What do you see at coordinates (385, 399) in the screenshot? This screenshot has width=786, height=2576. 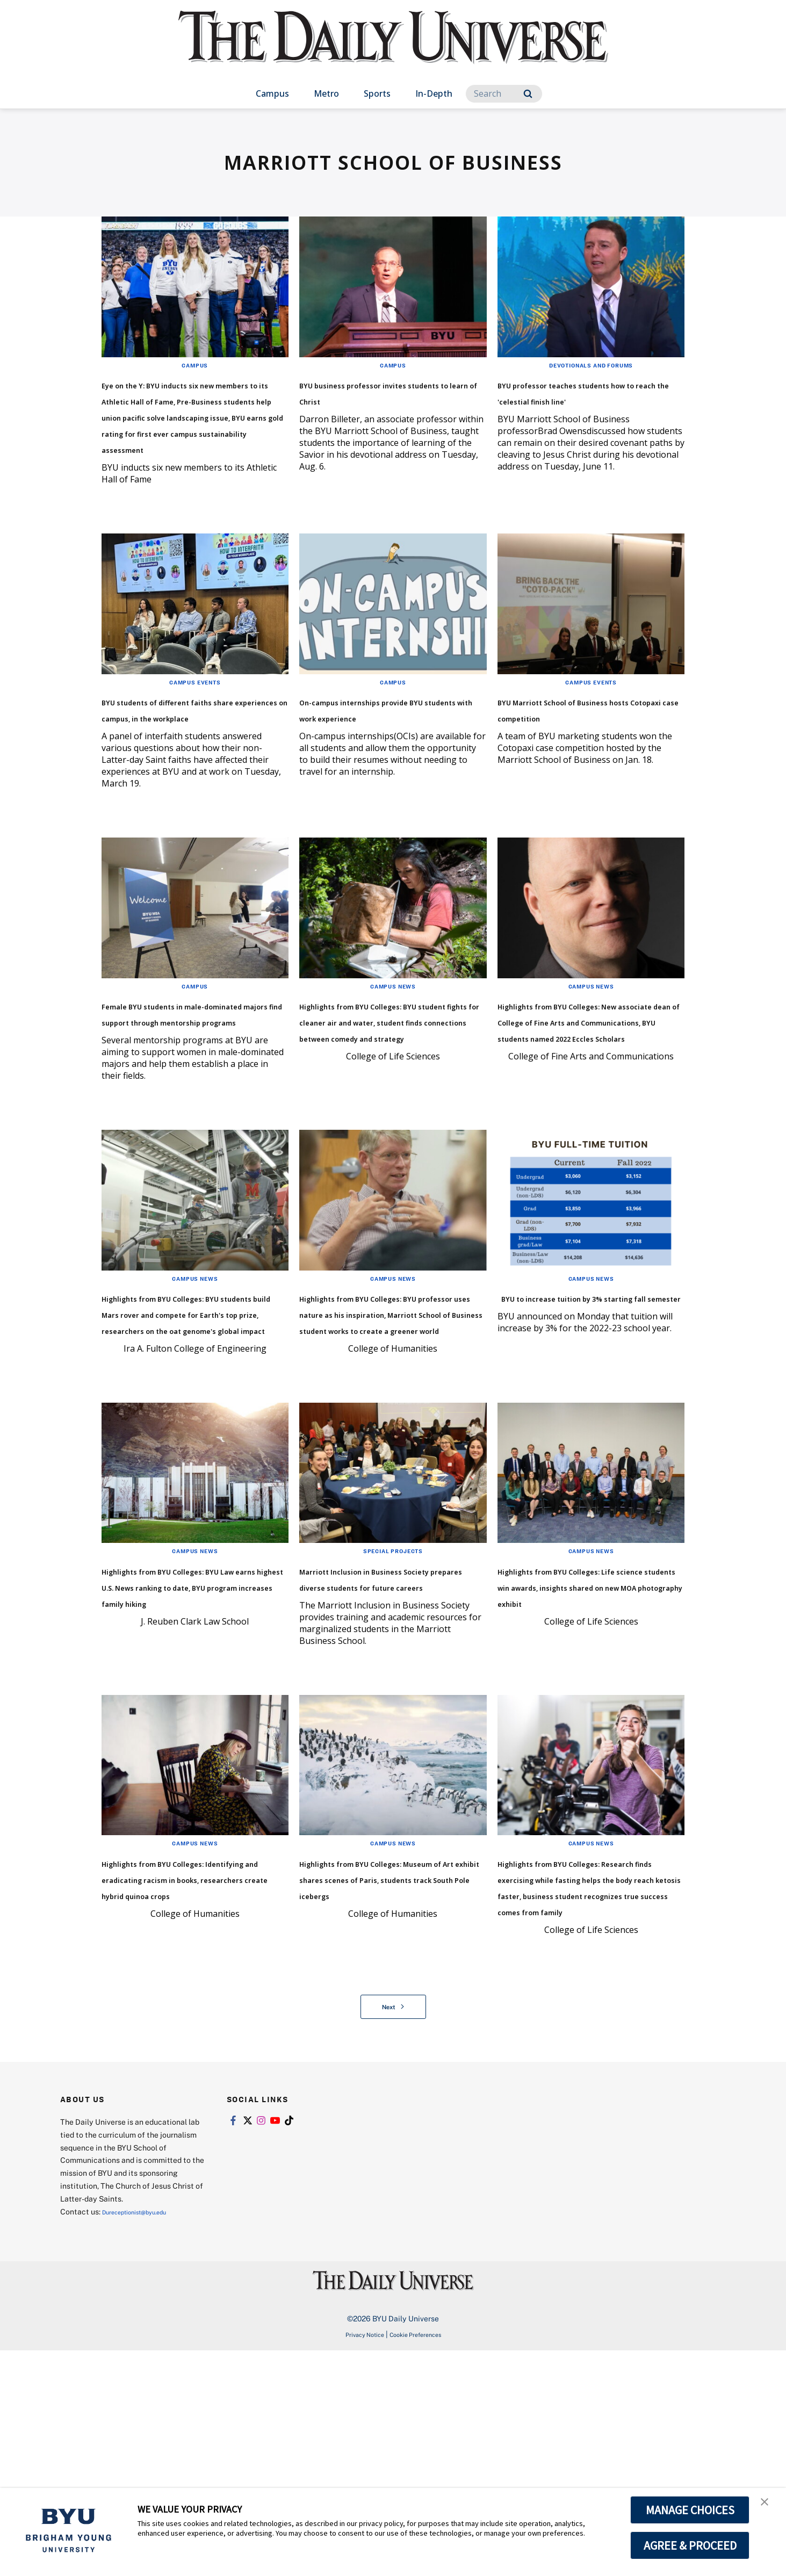 I see `BYU business professor invites students to learn of Christ` at bounding box center [385, 399].